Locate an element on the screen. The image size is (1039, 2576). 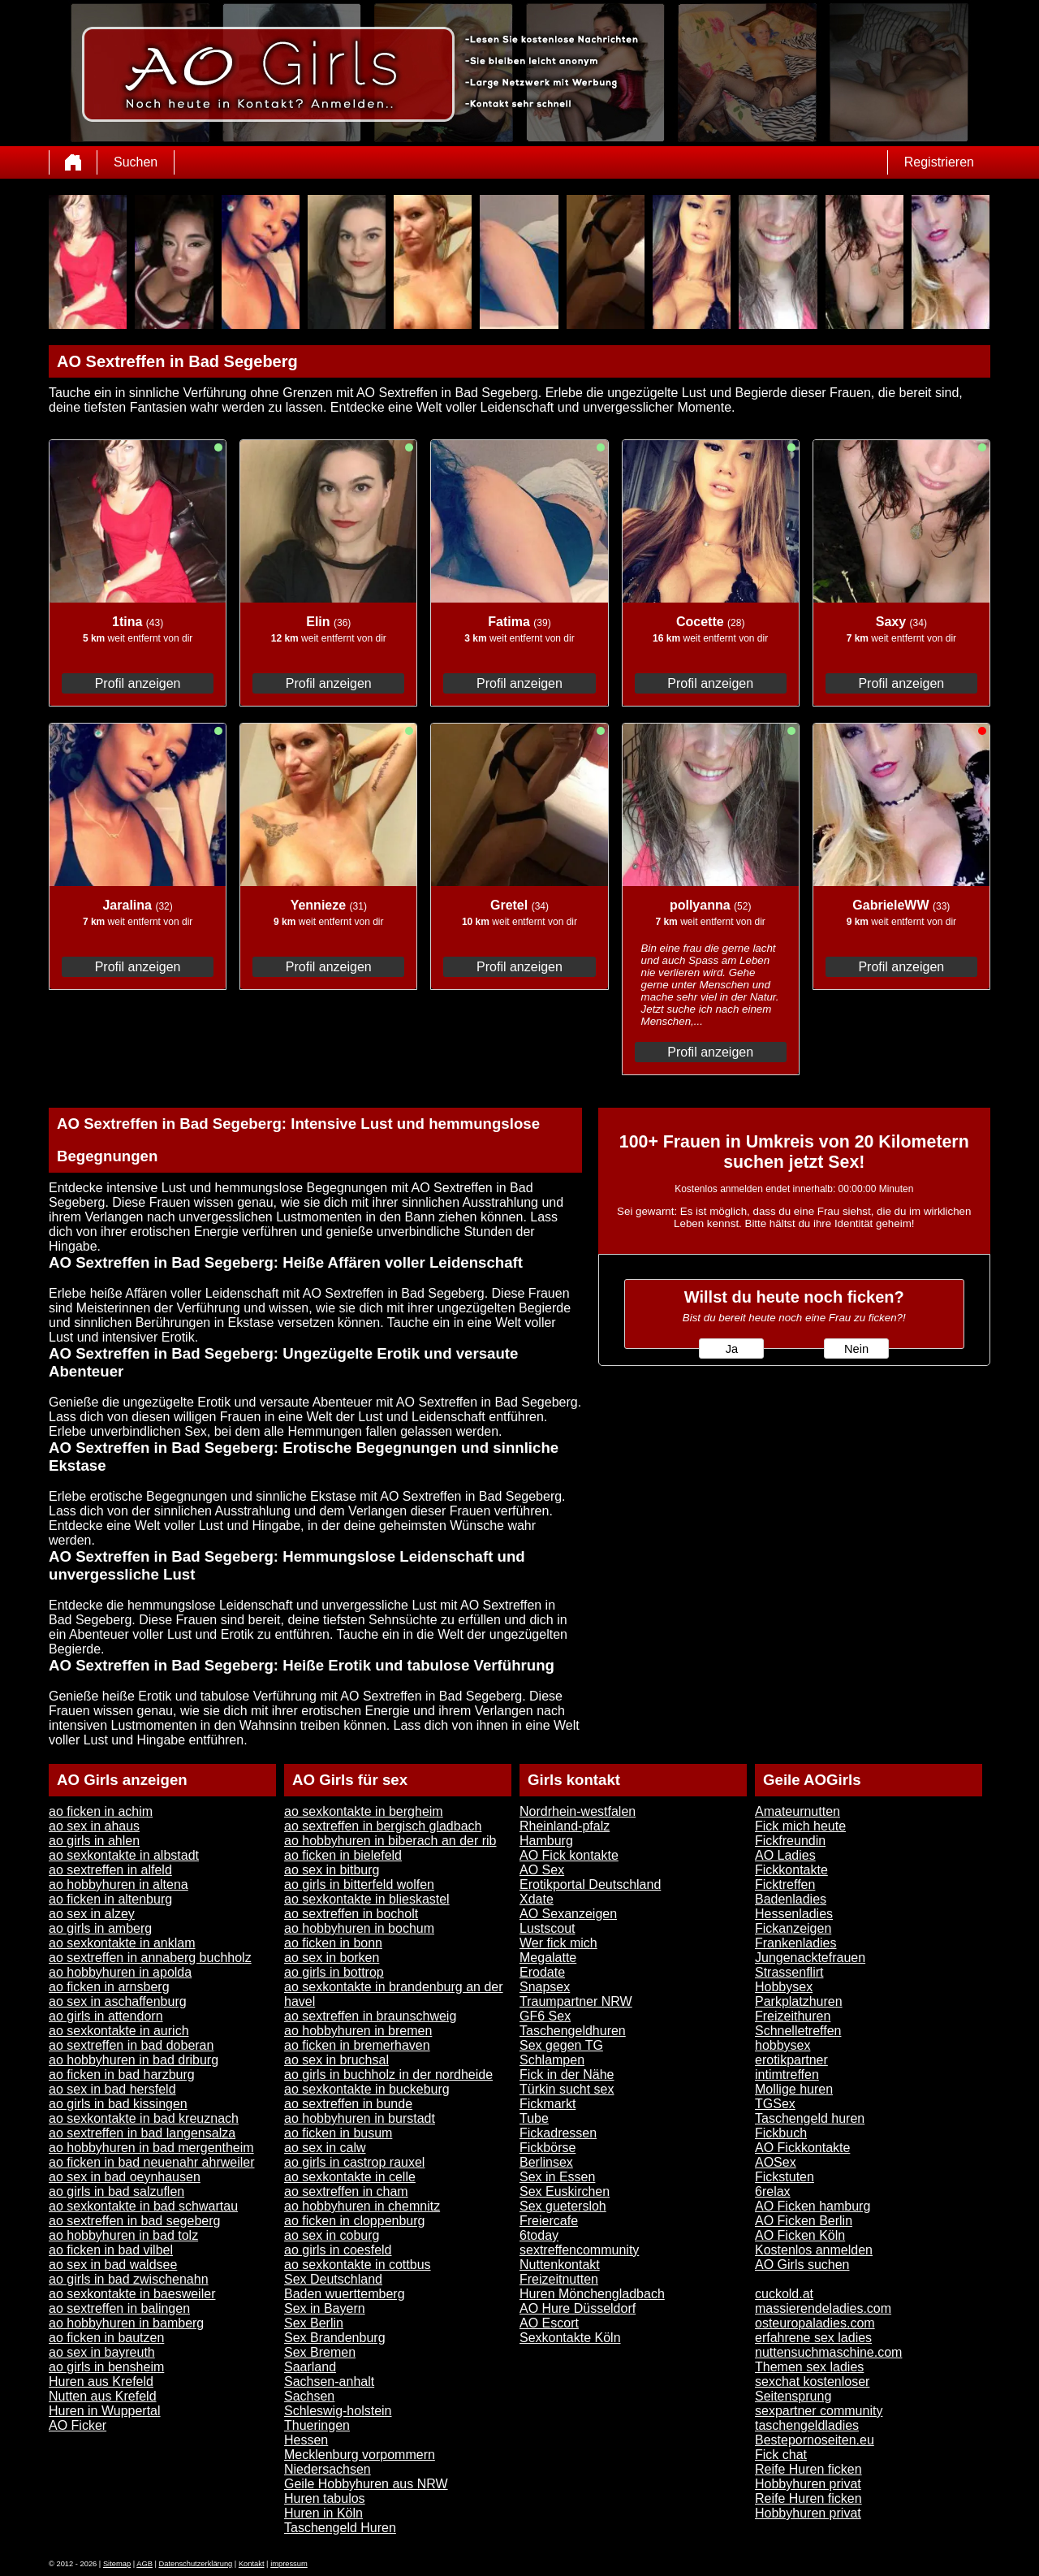
ao sextreffen in alfeld is located at coordinates (110, 1870).